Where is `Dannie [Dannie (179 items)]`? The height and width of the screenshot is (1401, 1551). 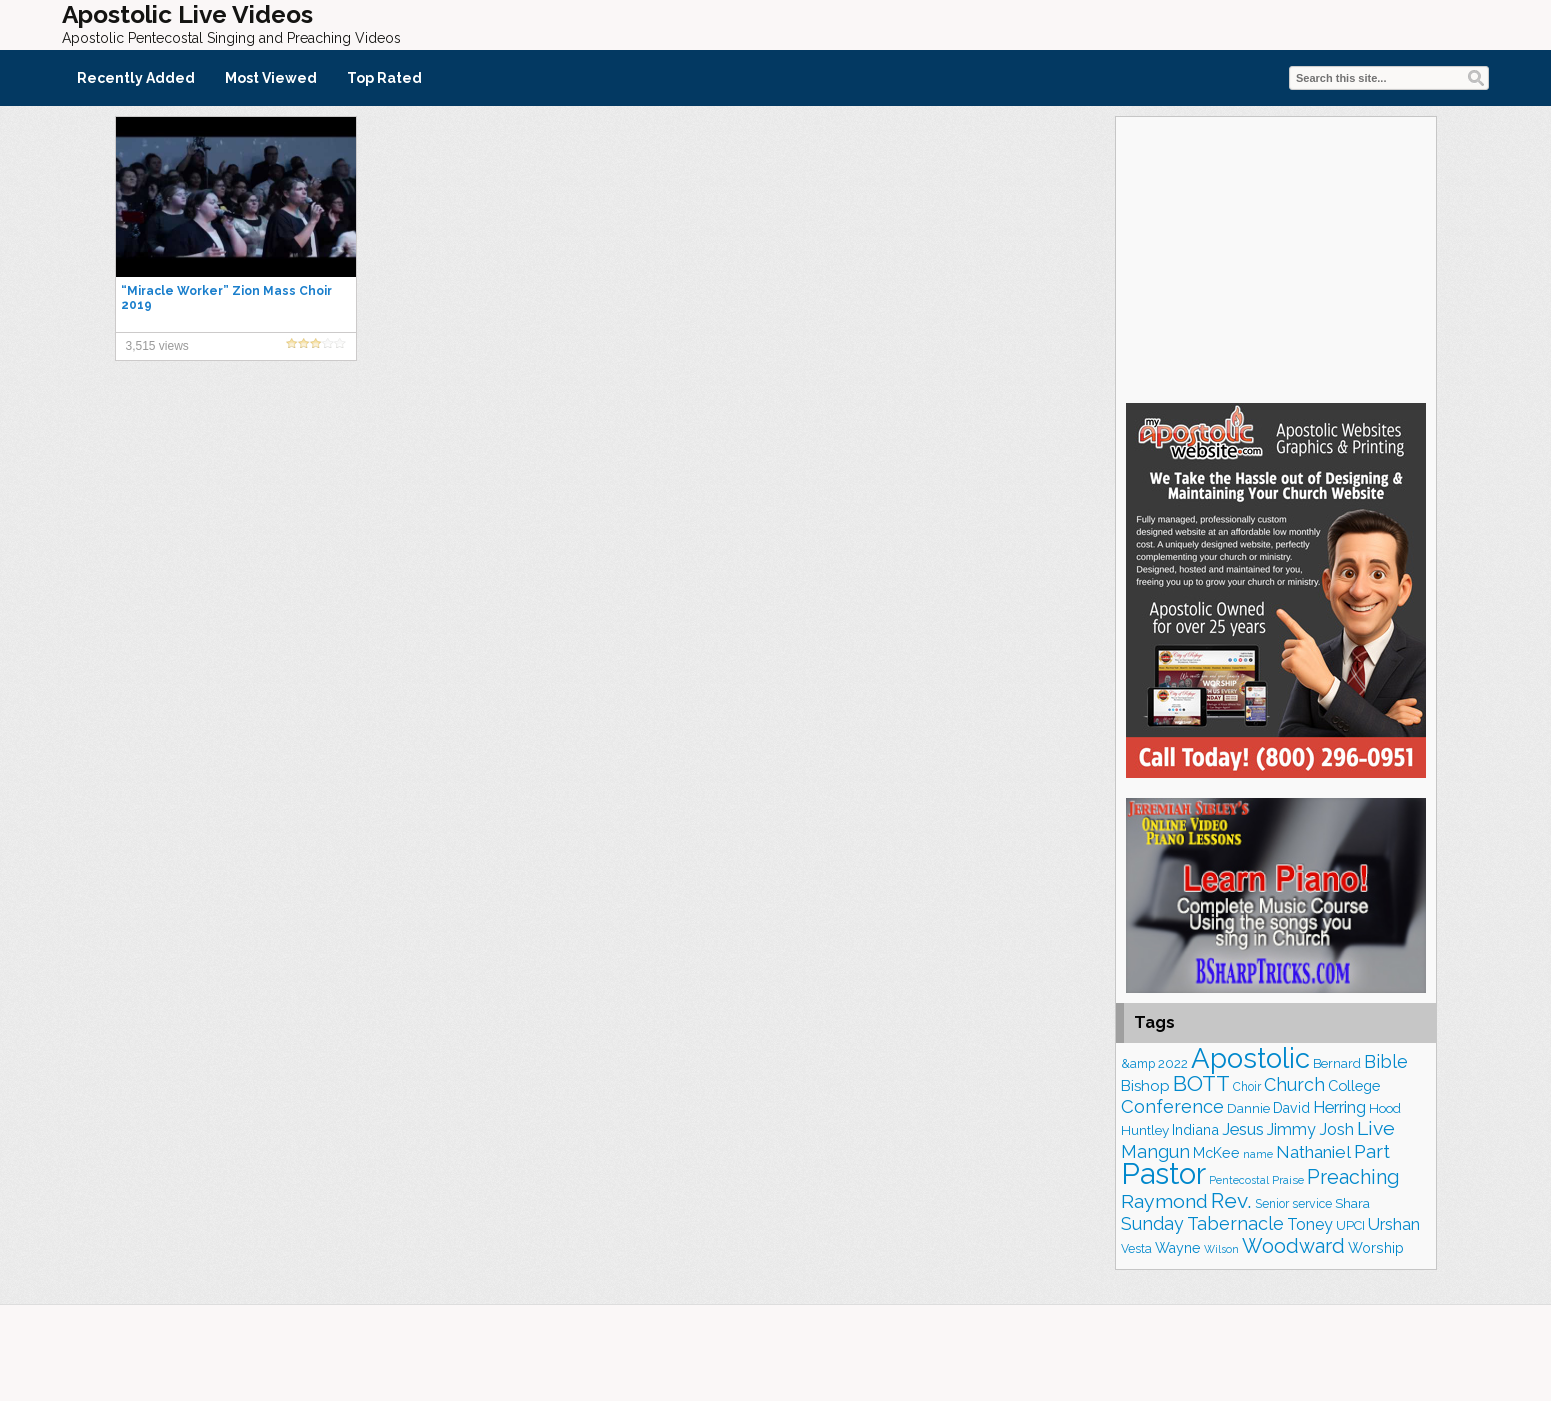
Dannie [Dannie (179 items)] is located at coordinates (1248, 1108).